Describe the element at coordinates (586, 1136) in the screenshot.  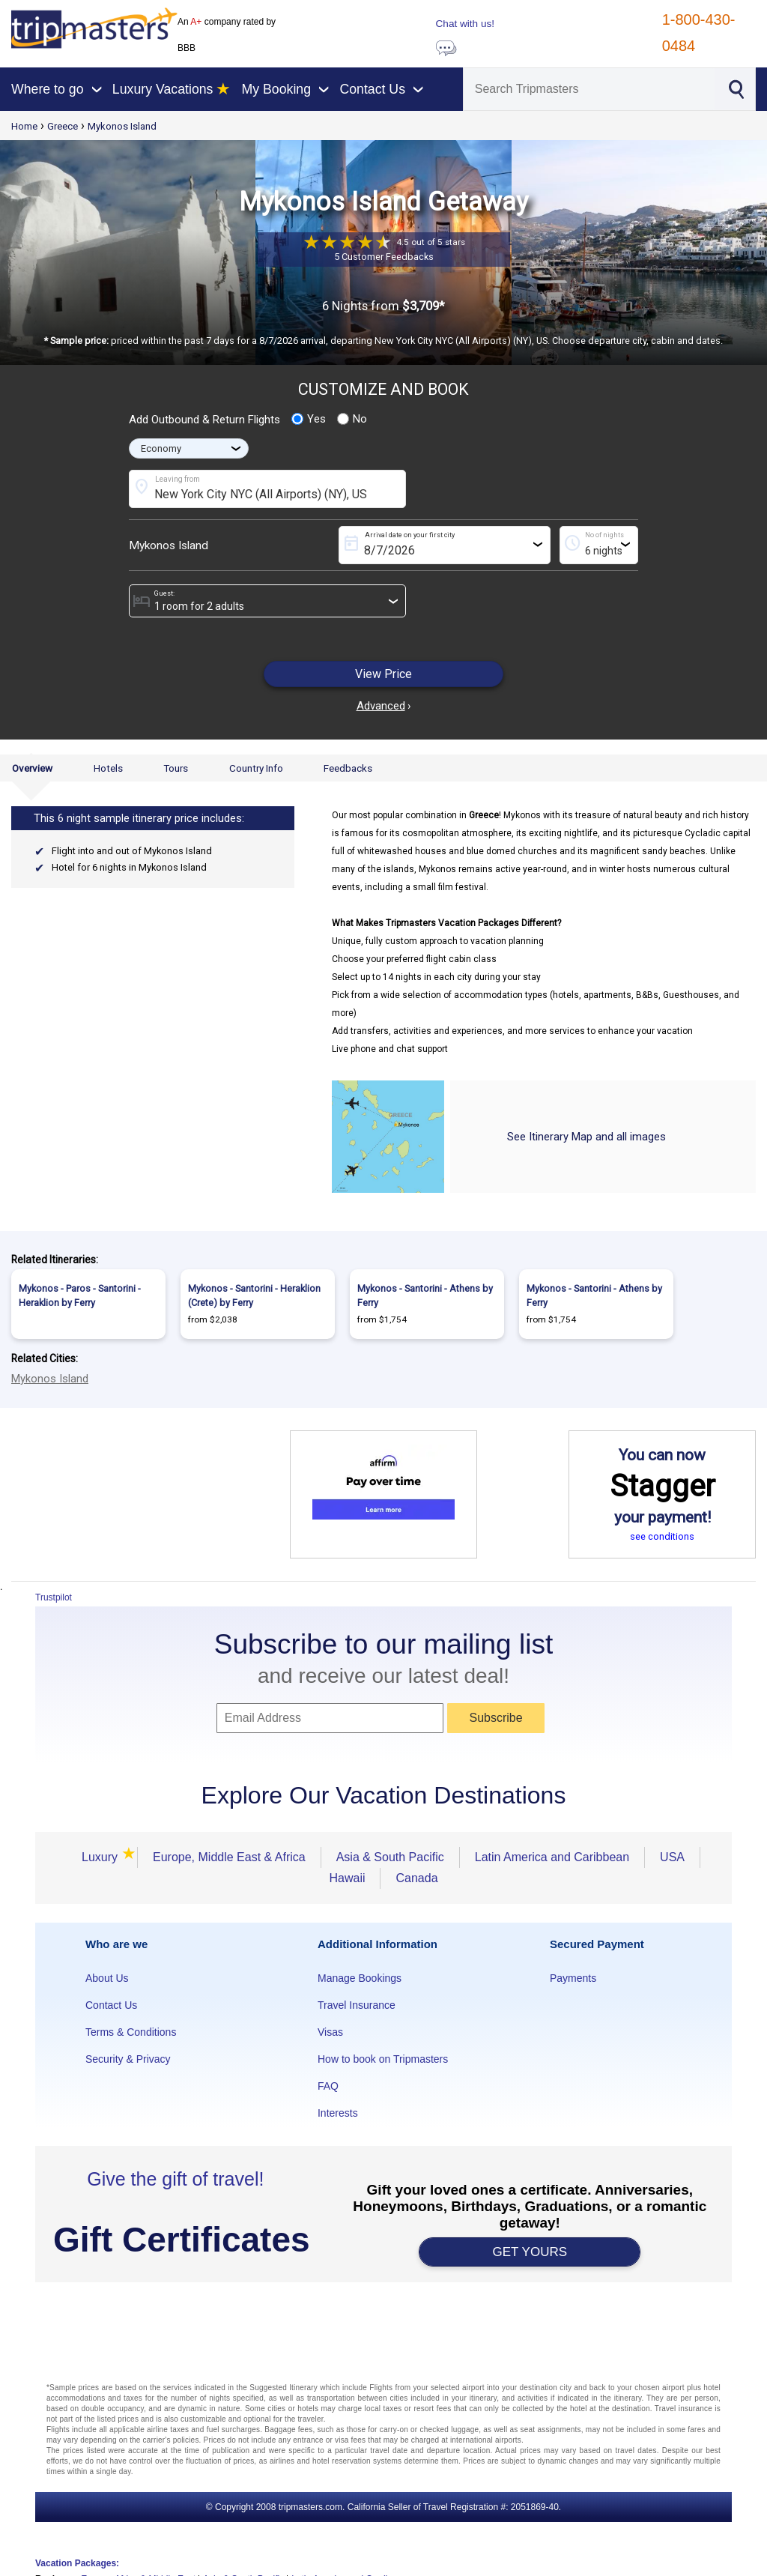
I see `See Itinerary Map and all images` at that location.